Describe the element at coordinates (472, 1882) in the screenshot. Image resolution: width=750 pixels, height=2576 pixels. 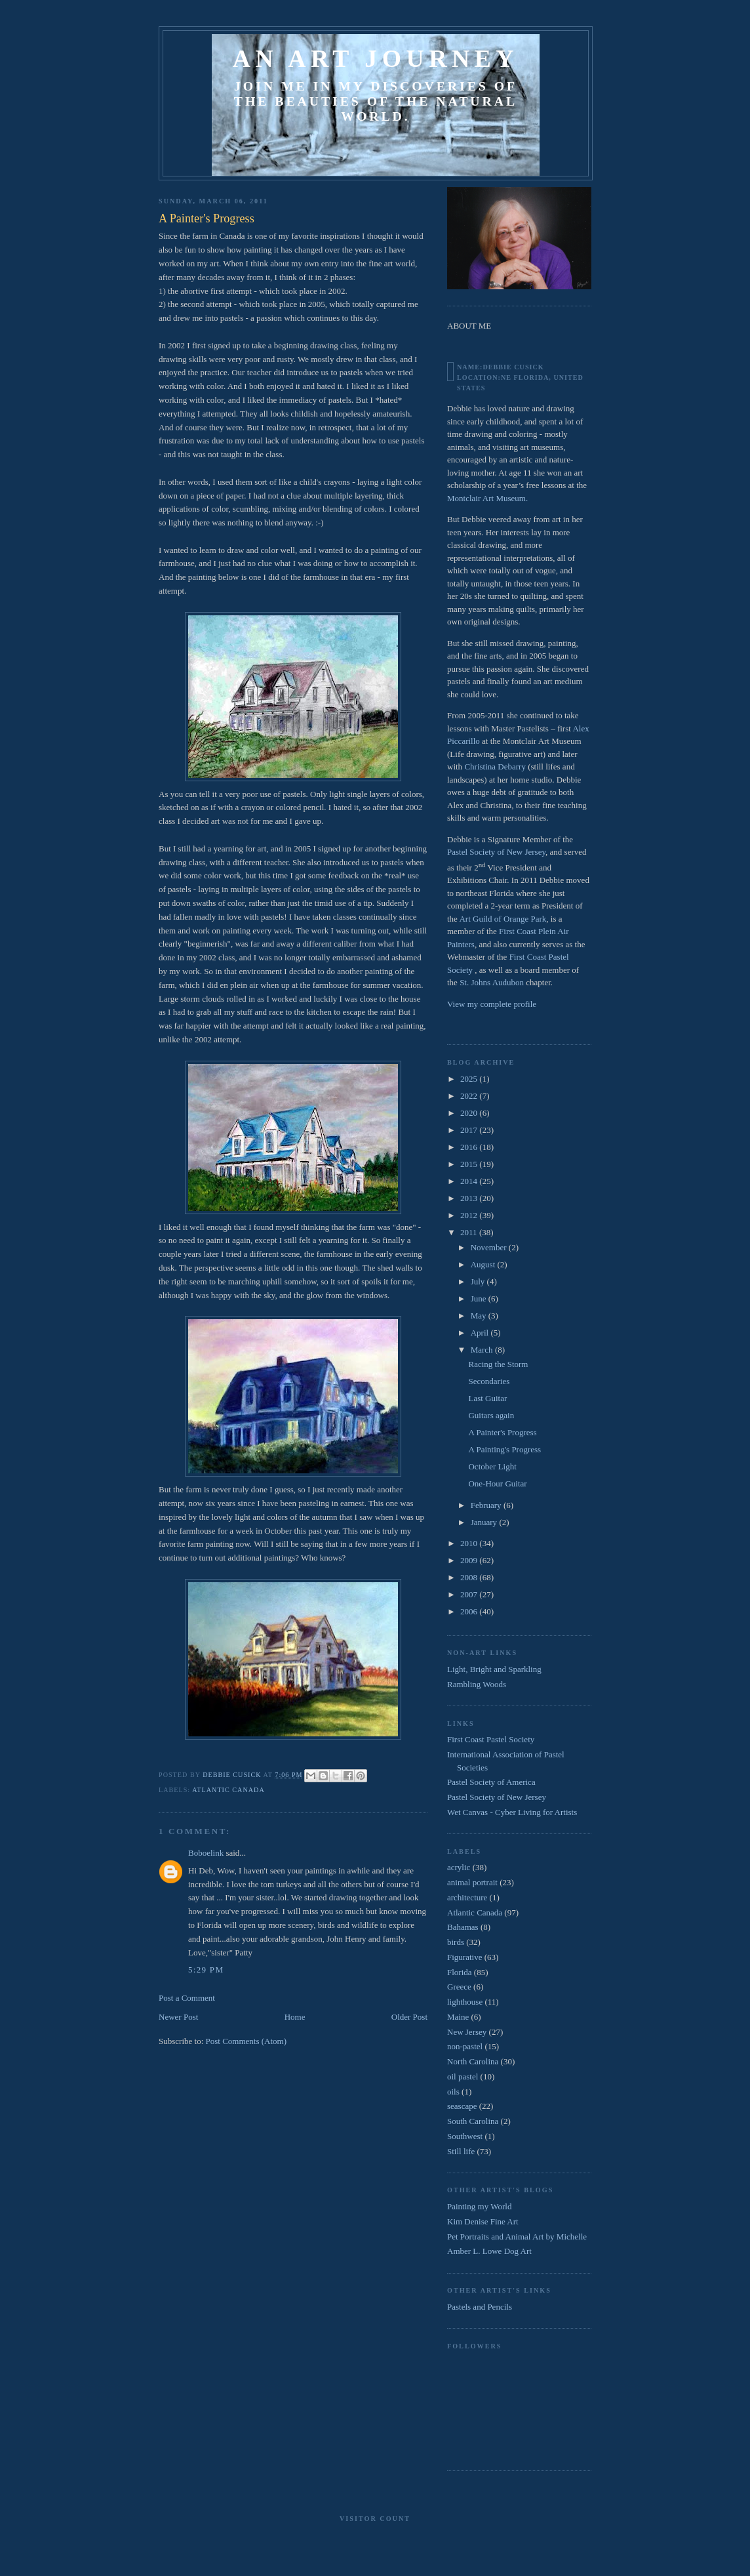
I see `animal portrait` at that location.